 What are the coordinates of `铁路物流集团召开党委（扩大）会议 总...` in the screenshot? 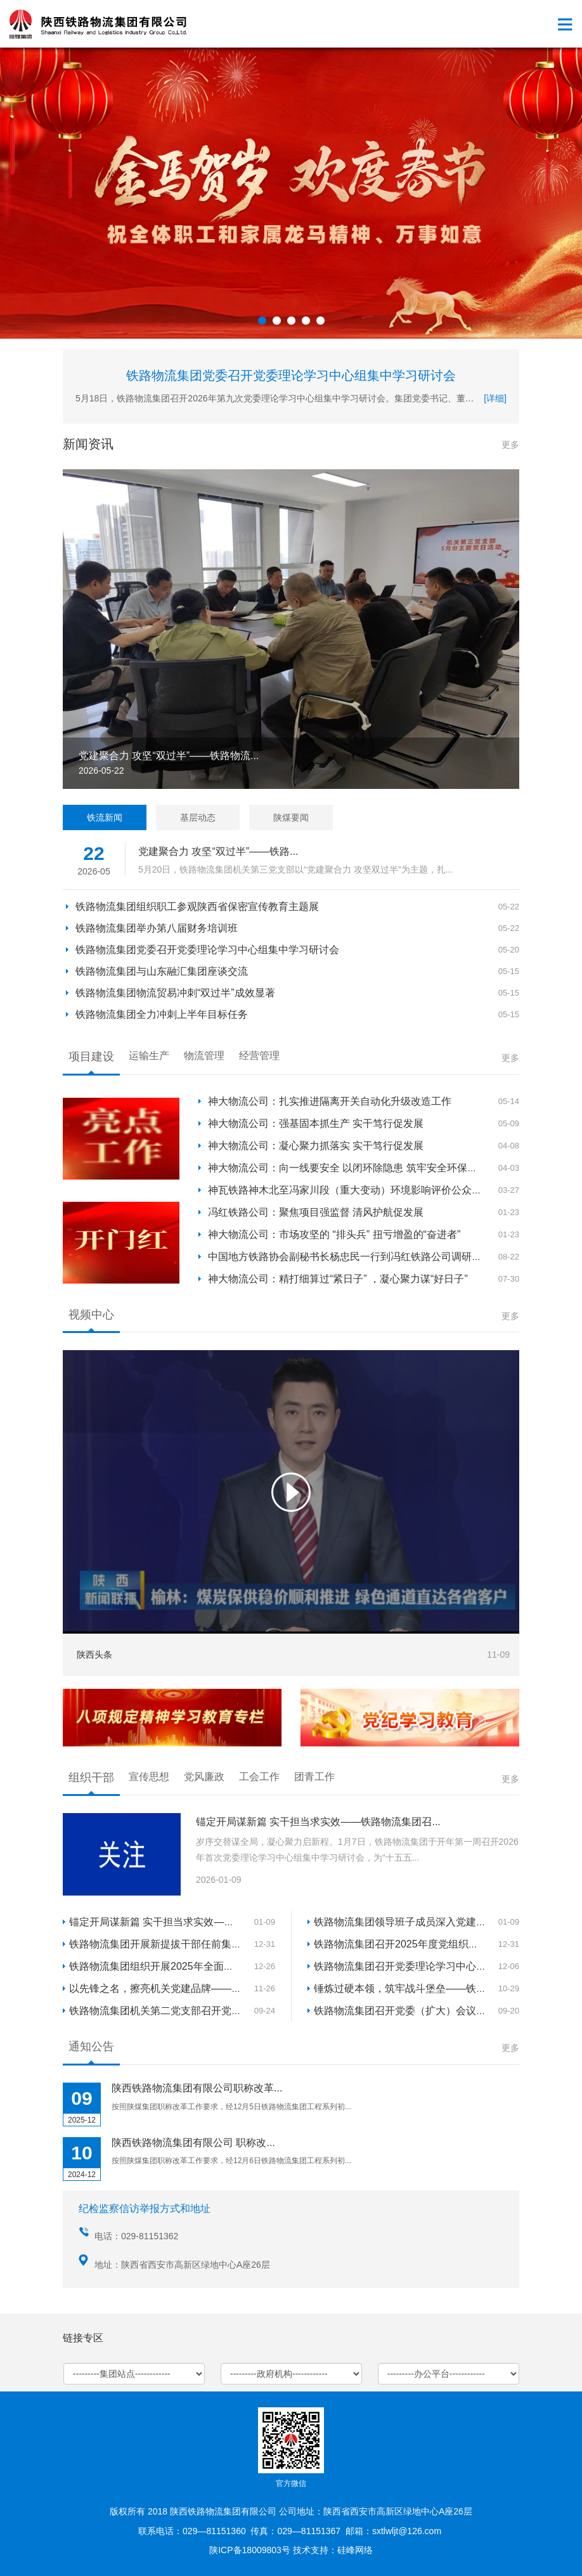 It's located at (406, 2010).